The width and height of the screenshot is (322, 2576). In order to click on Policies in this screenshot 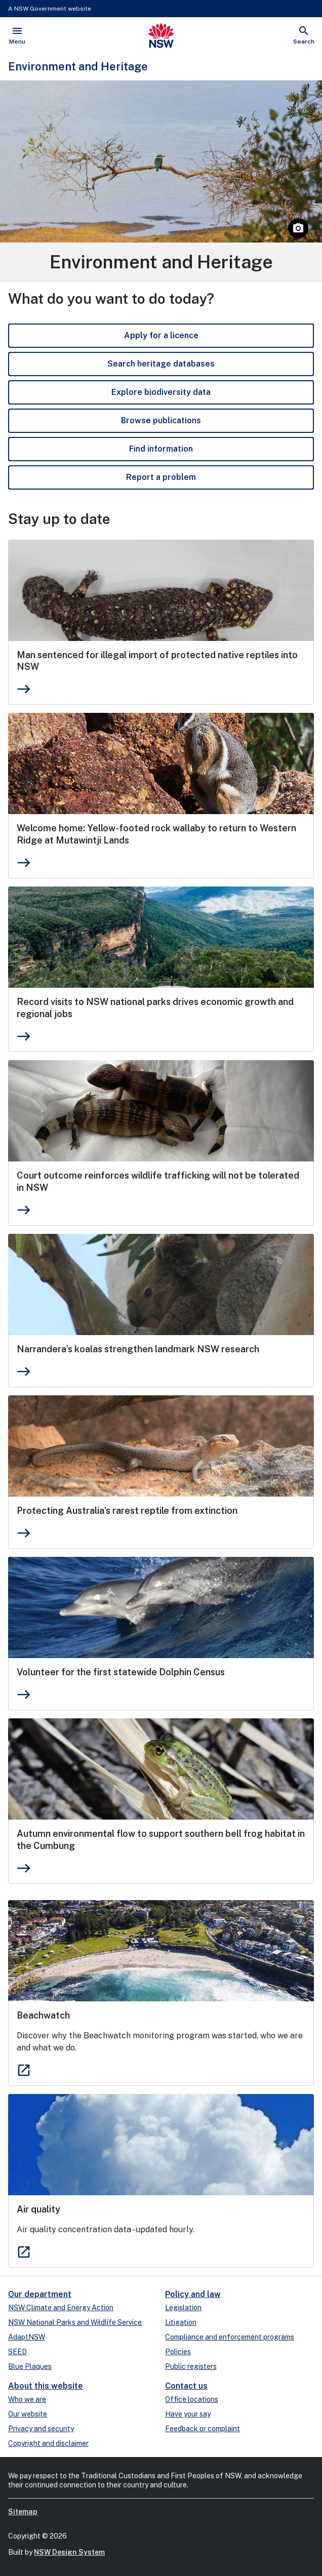, I will do `click(178, 2352)`.